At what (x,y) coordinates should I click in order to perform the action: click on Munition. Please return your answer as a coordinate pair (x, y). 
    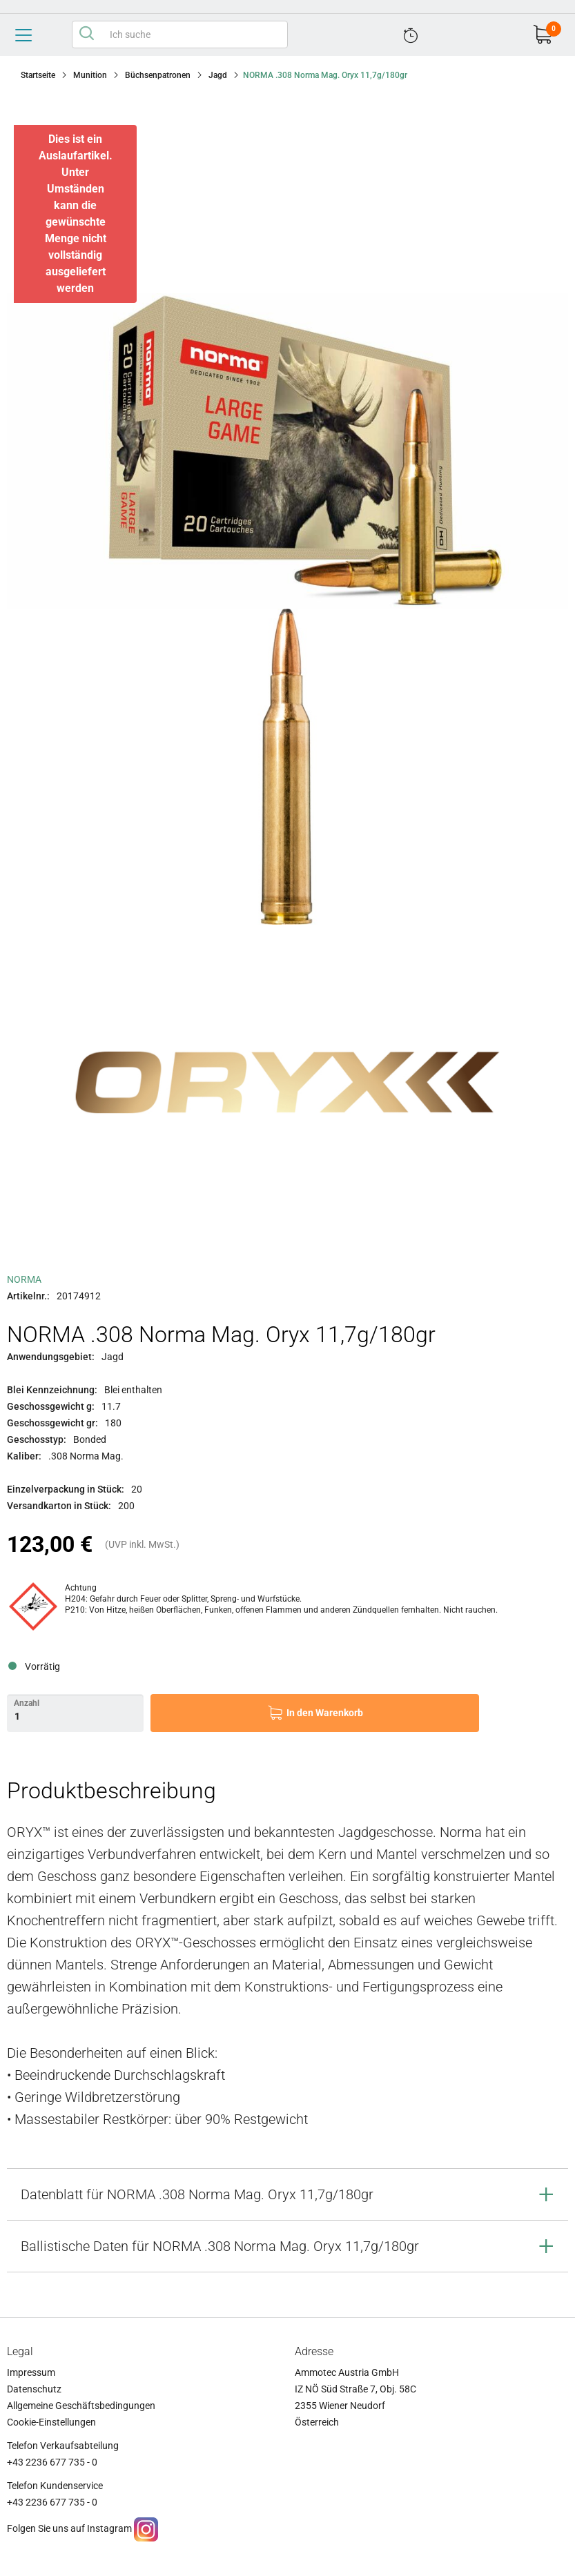
    Looking at the image, I should click on (90, 75).